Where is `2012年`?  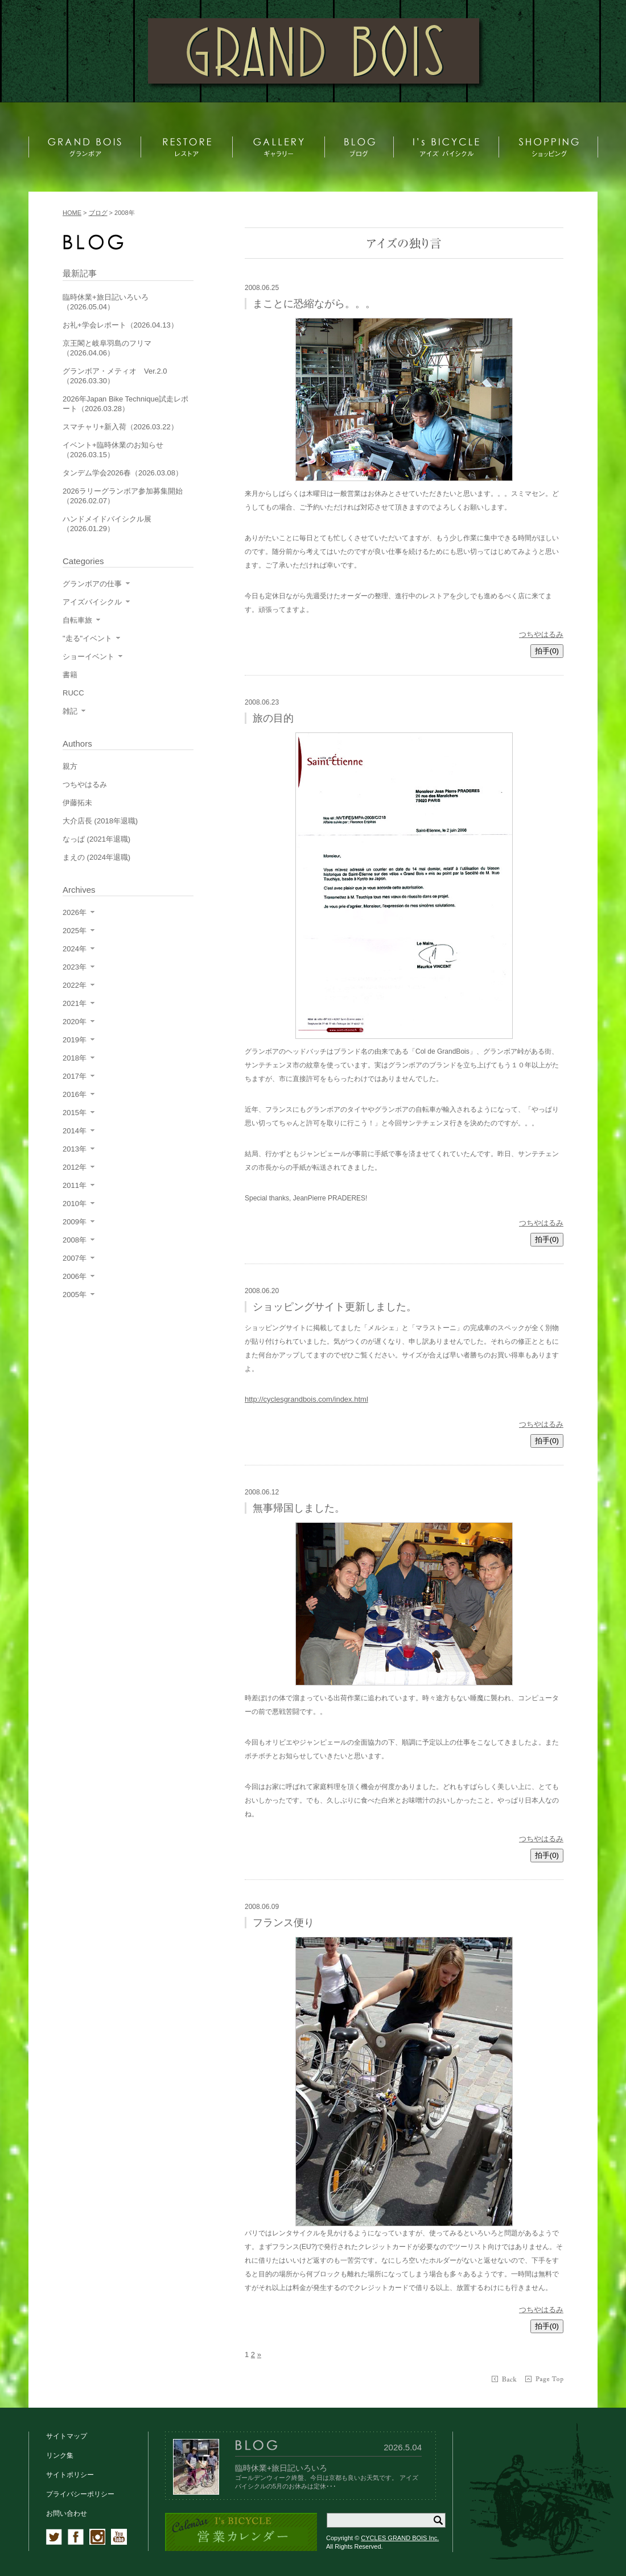
2012年 is located at coordinates (75, 1167).